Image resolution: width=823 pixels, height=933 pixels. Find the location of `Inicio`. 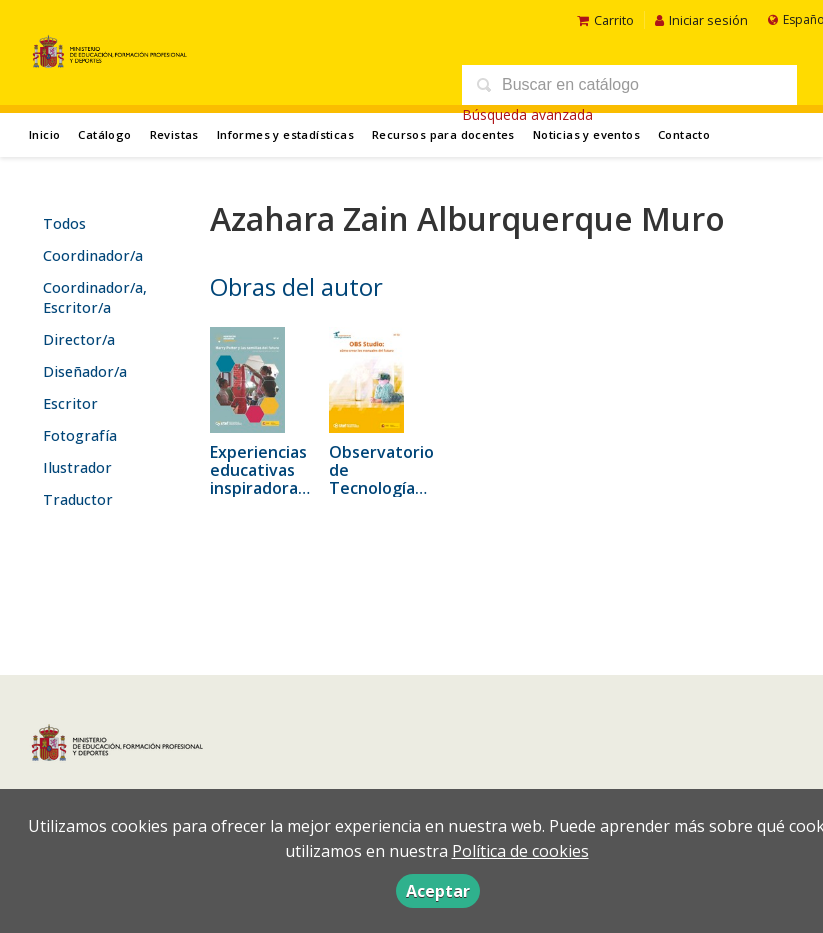

Inicio is located at coordinates (44, 134).